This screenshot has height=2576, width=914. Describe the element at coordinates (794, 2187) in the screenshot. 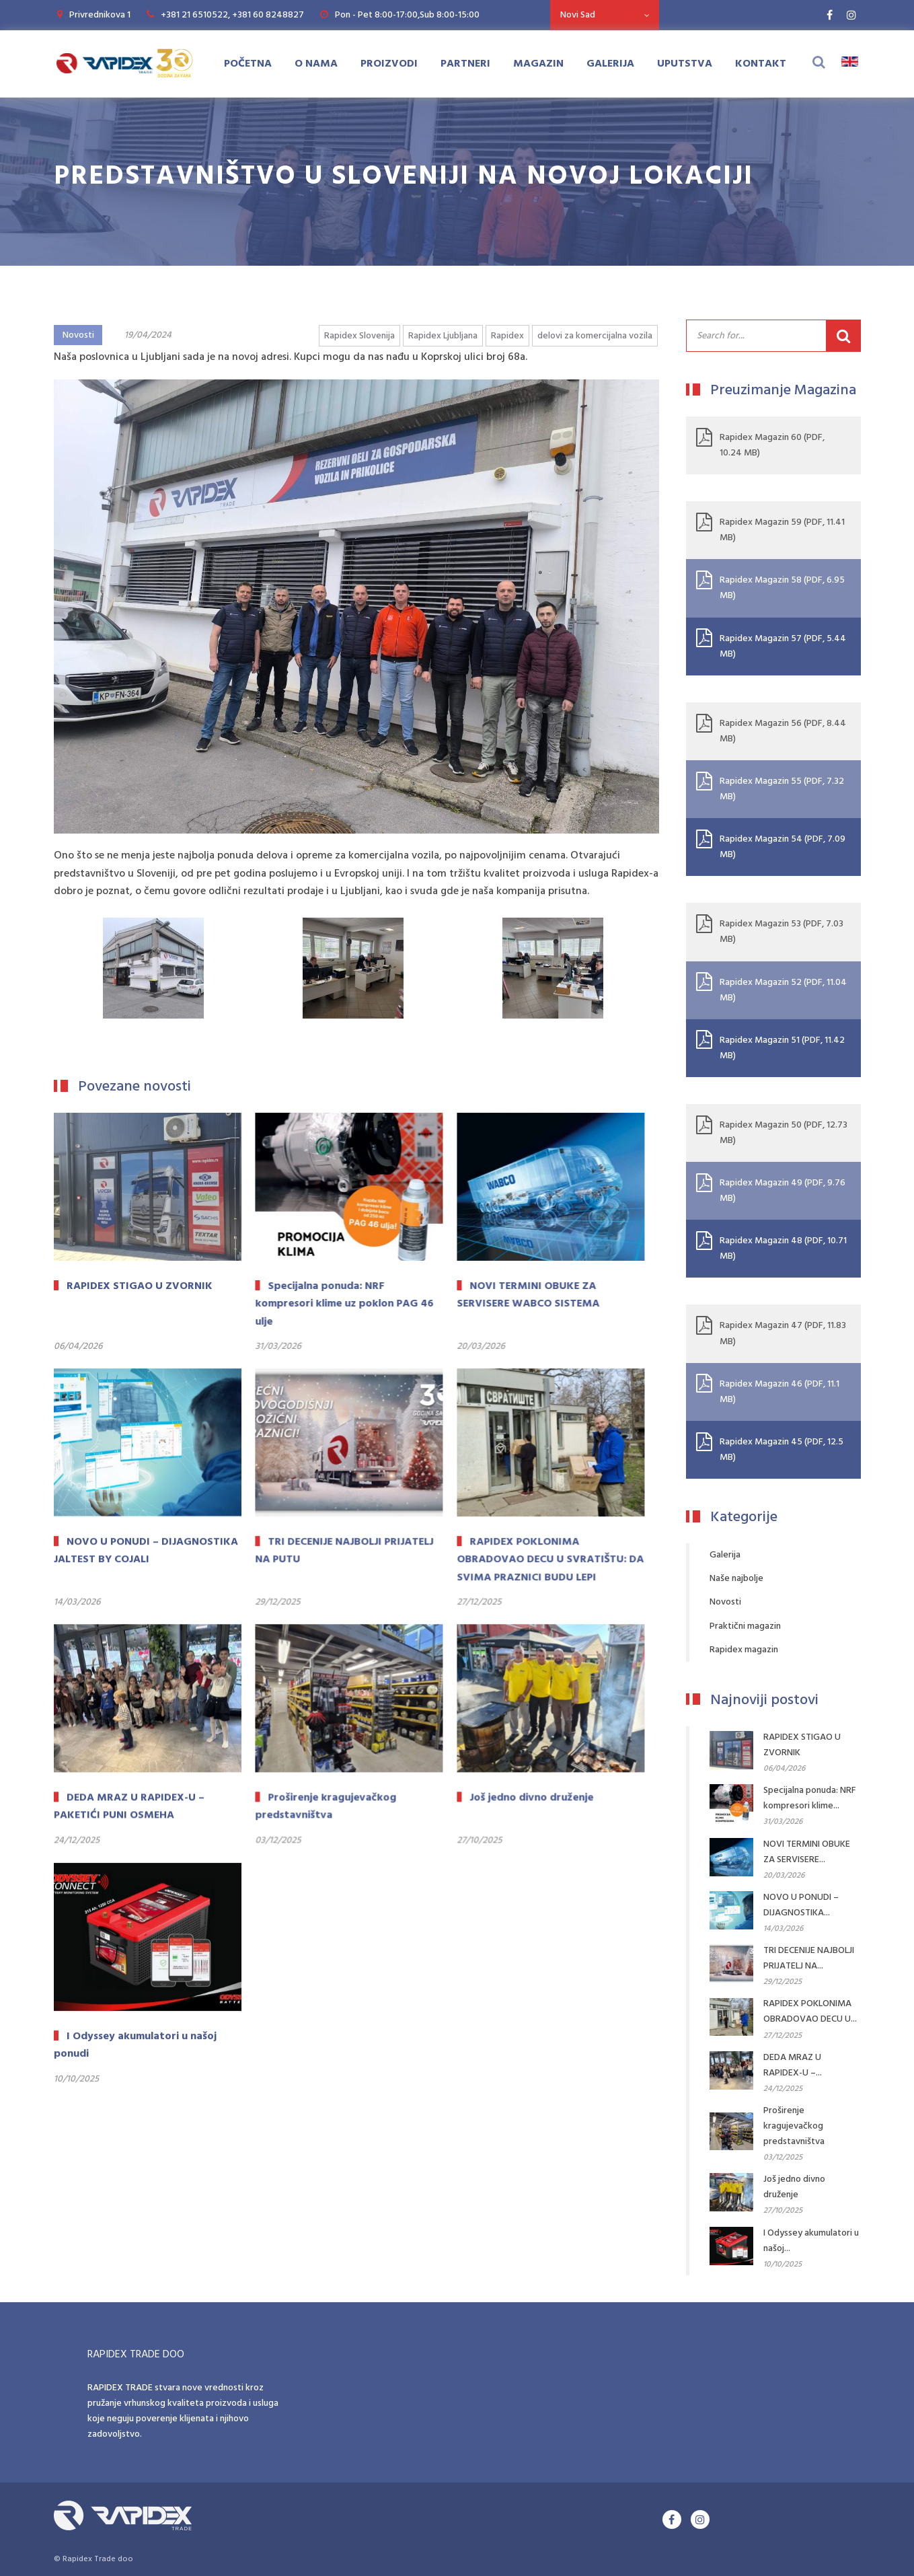

I see `Još jedno divno druženje` at that location.